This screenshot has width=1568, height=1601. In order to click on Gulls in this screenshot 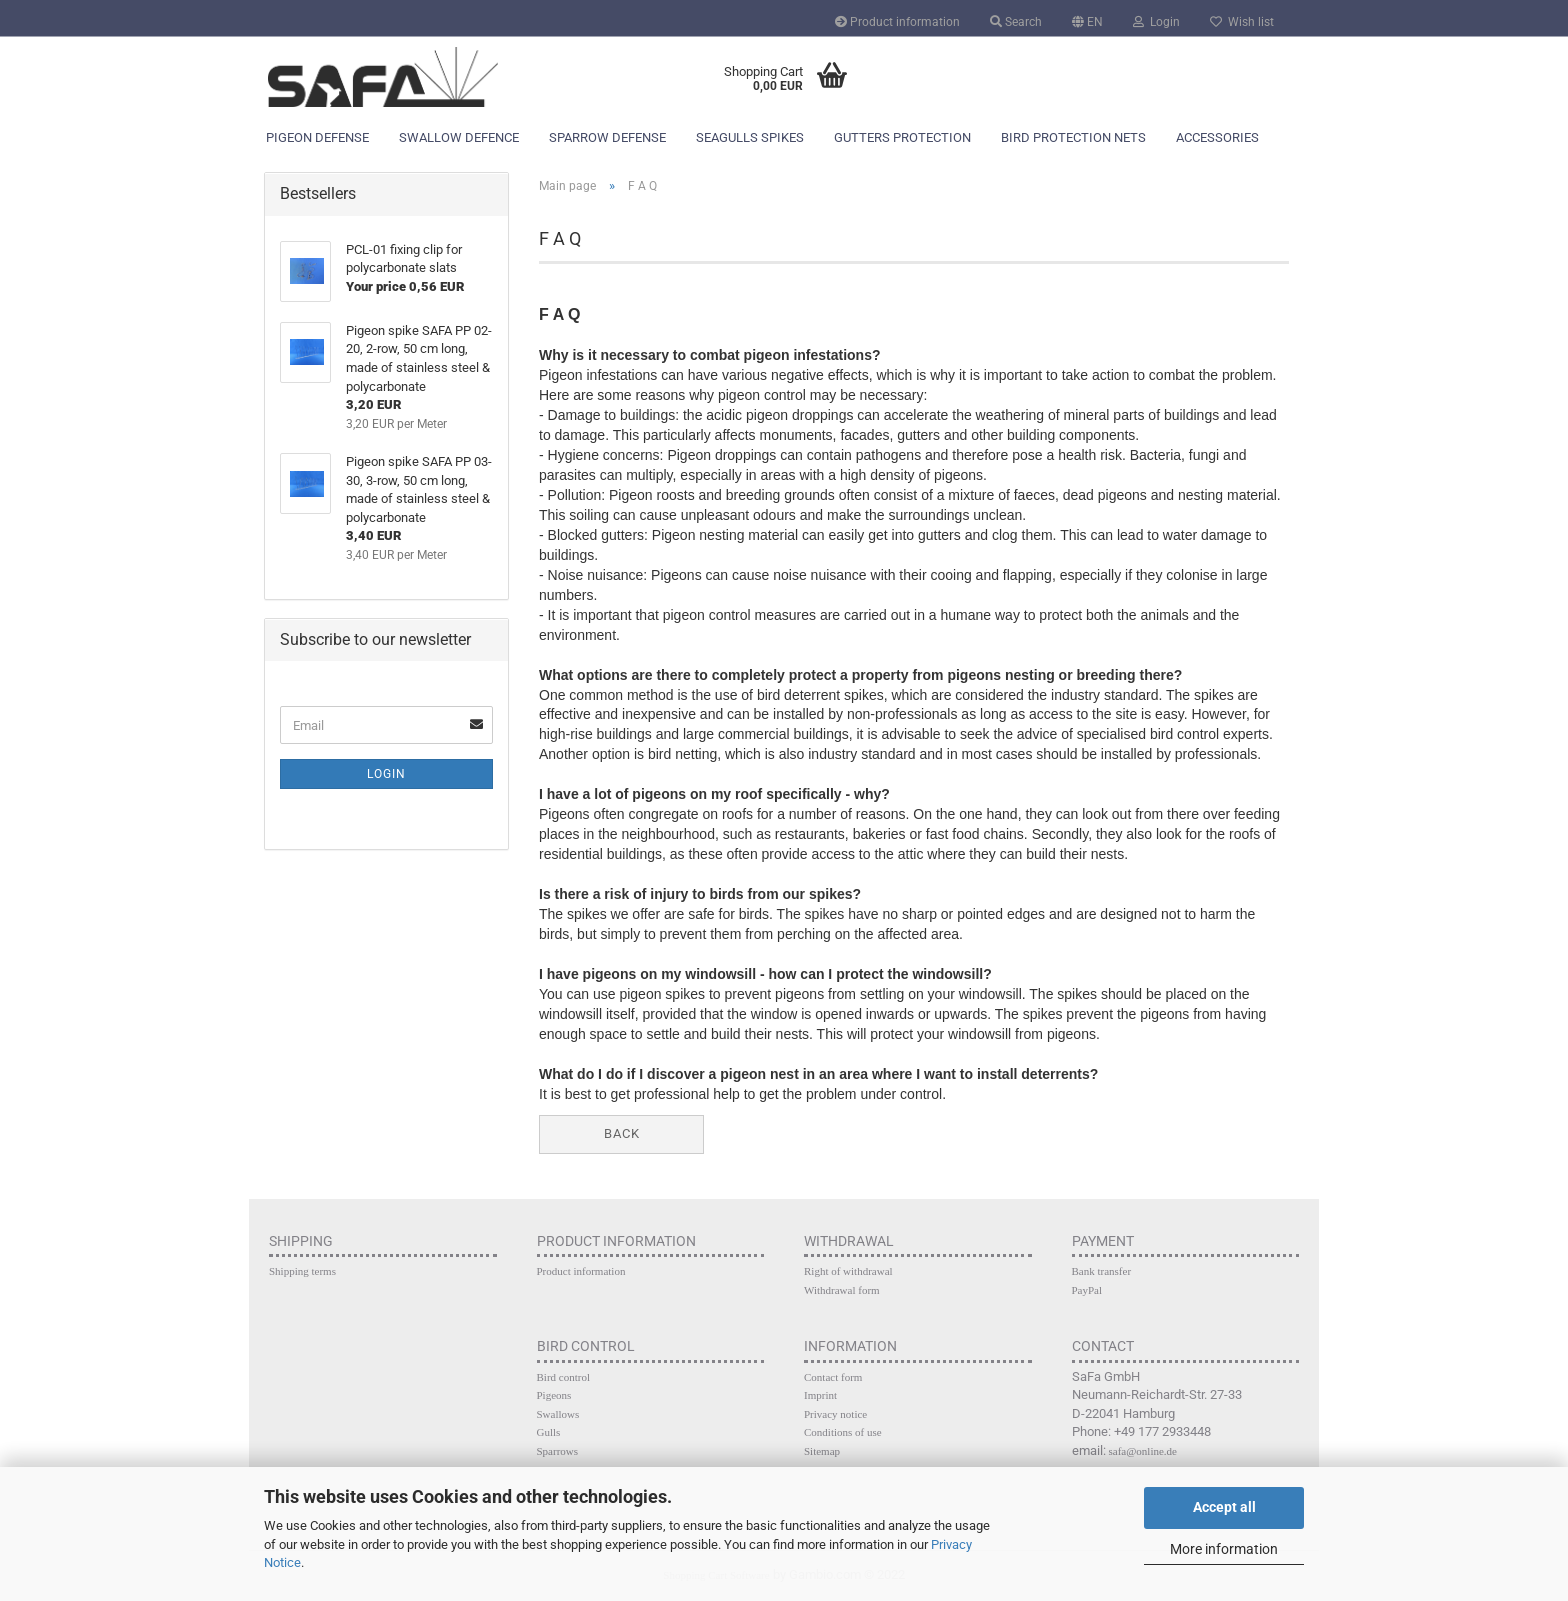, I will do `click(549, 1432)`.